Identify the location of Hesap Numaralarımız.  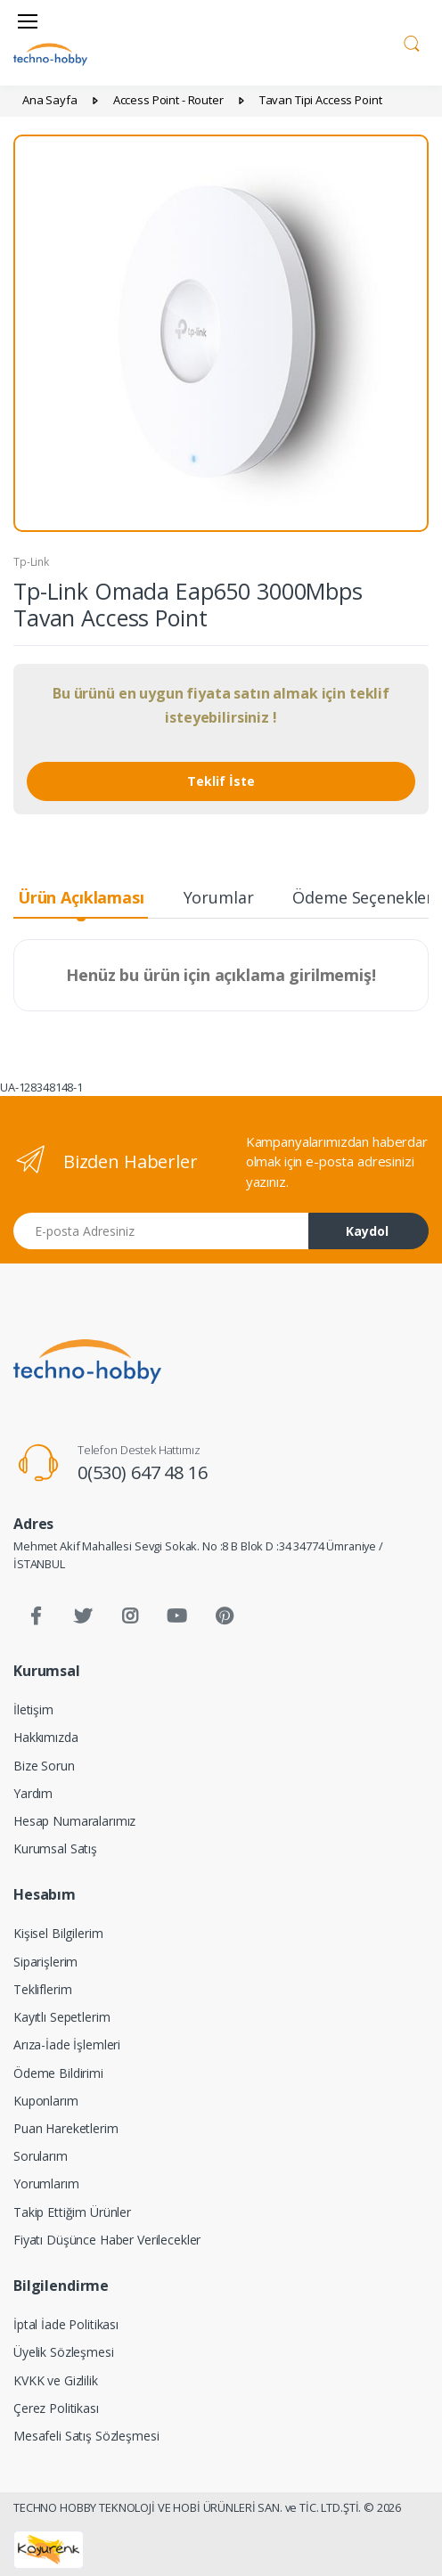
(74, 1820).